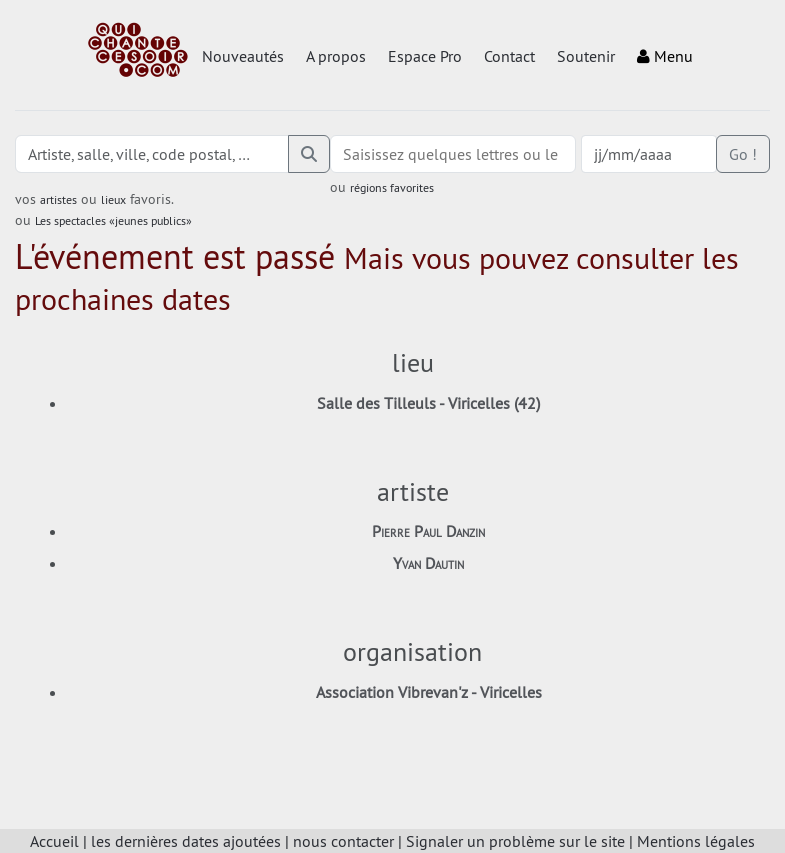  Describe the element at coordinates (428, 403) in the screenshot. I see `Salle des Tilleuls - Viricelles (42)` at that location.